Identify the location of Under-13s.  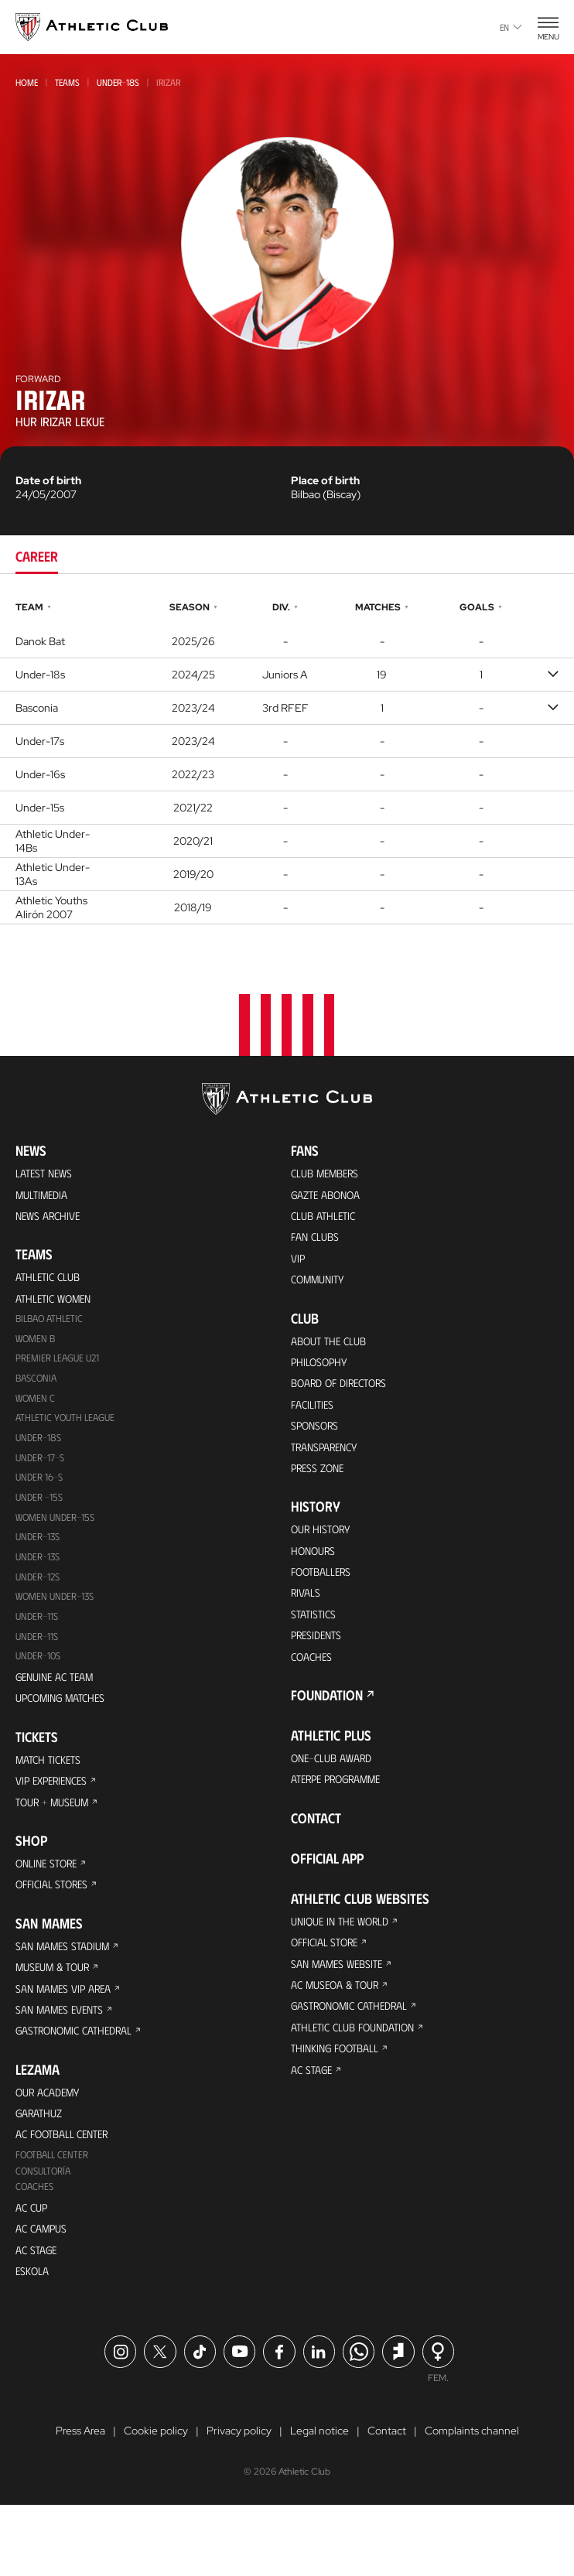
(40, 1559).